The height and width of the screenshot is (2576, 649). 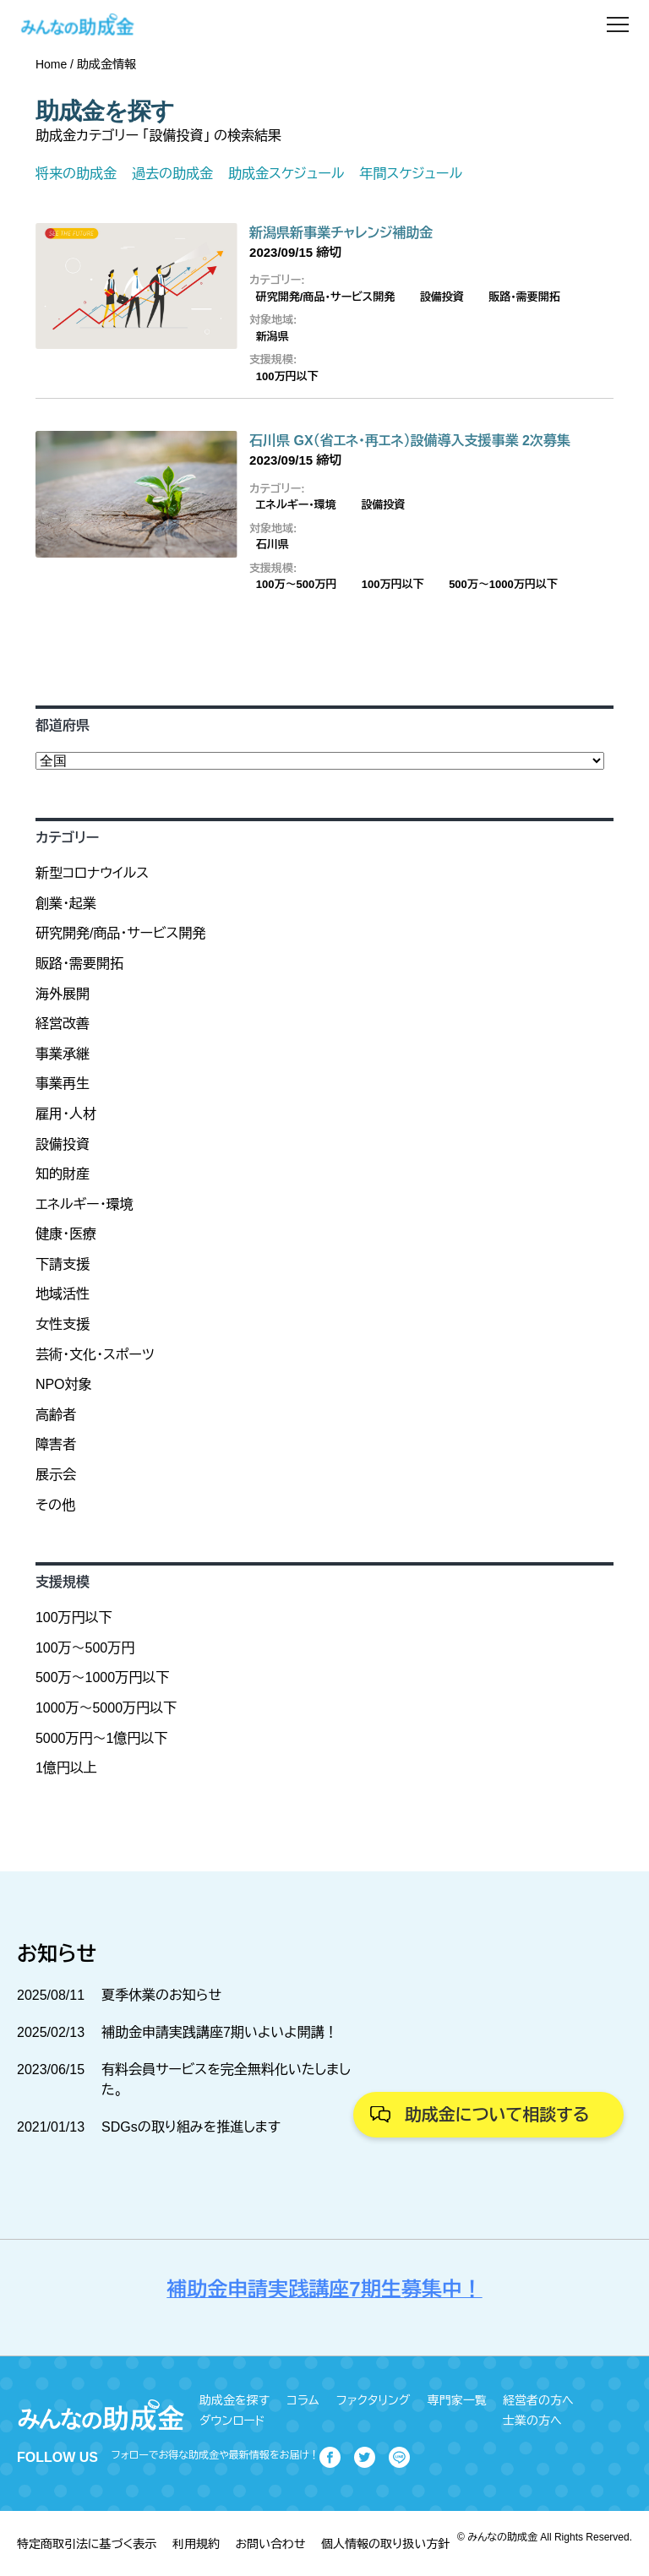 I want to click on 助成金スケジュール, so click(x=286, y=173).